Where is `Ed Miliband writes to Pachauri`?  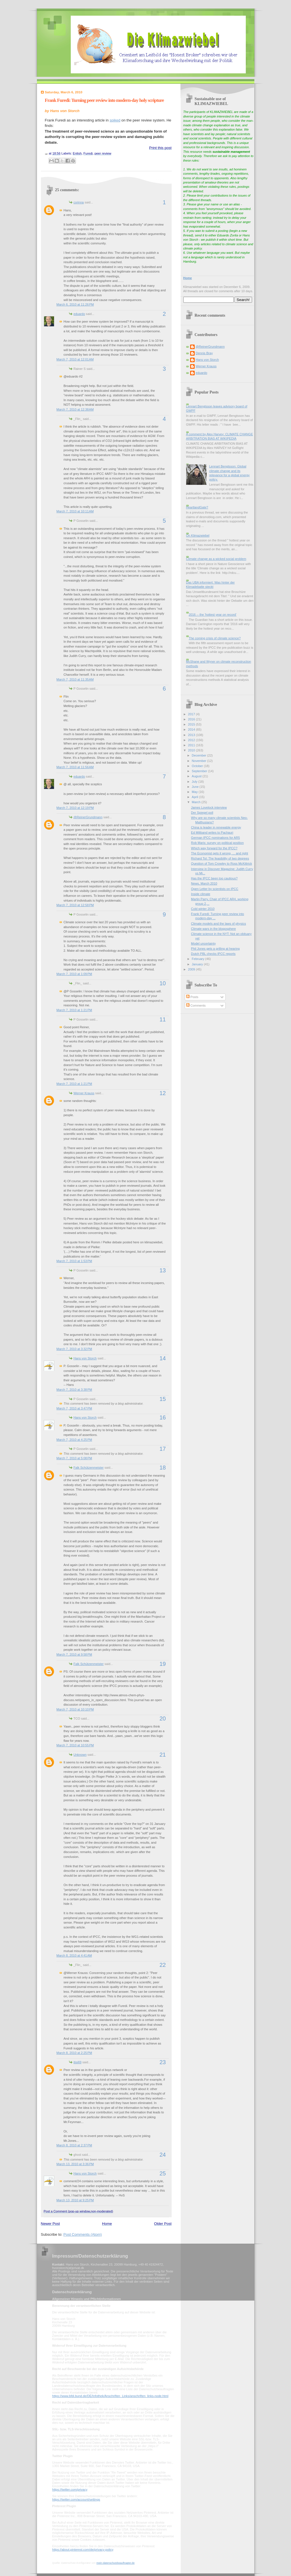
Ed Miliband writes to Pachauri is located at coordinates (212, 832).